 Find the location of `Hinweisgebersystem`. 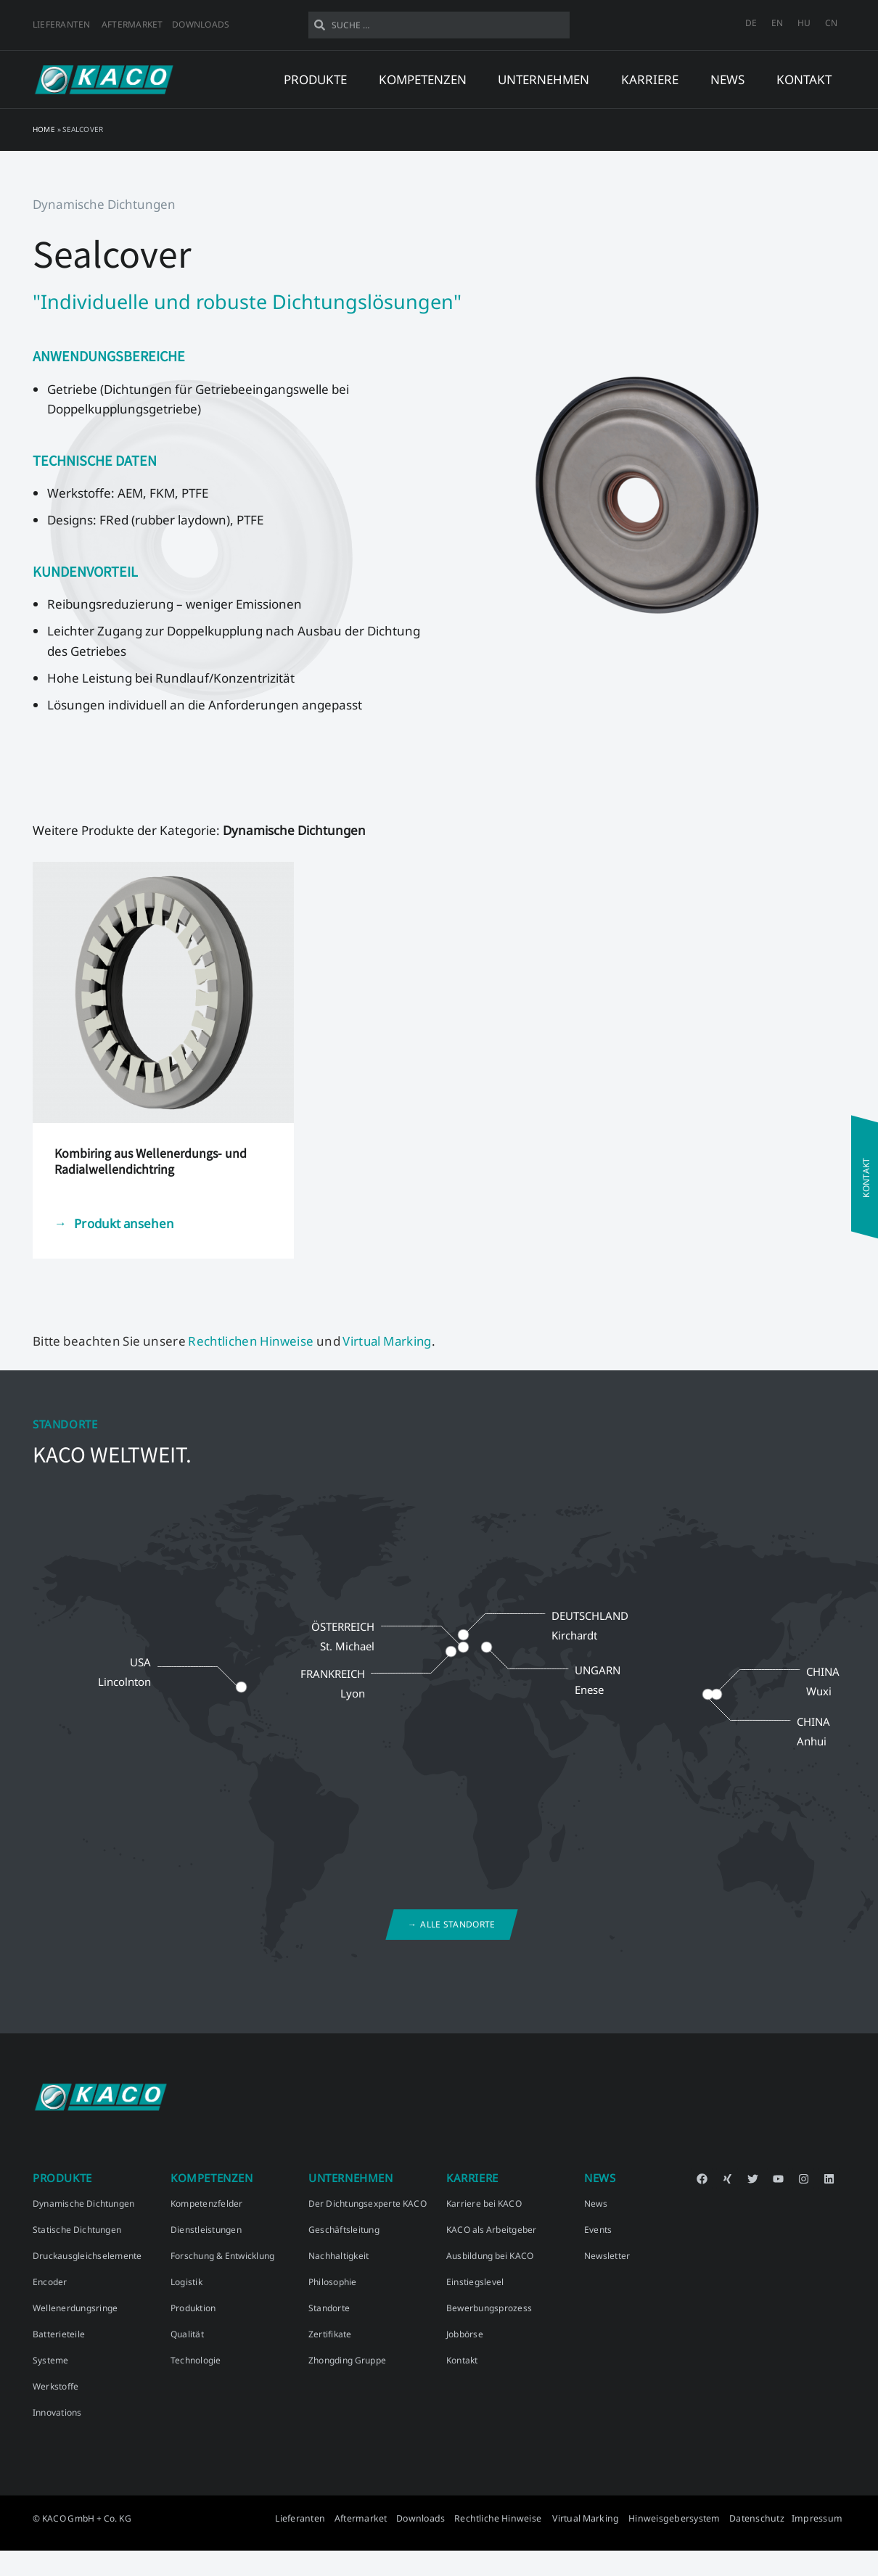

Hinweisgebersystem is located at coordinates (681, 2518).